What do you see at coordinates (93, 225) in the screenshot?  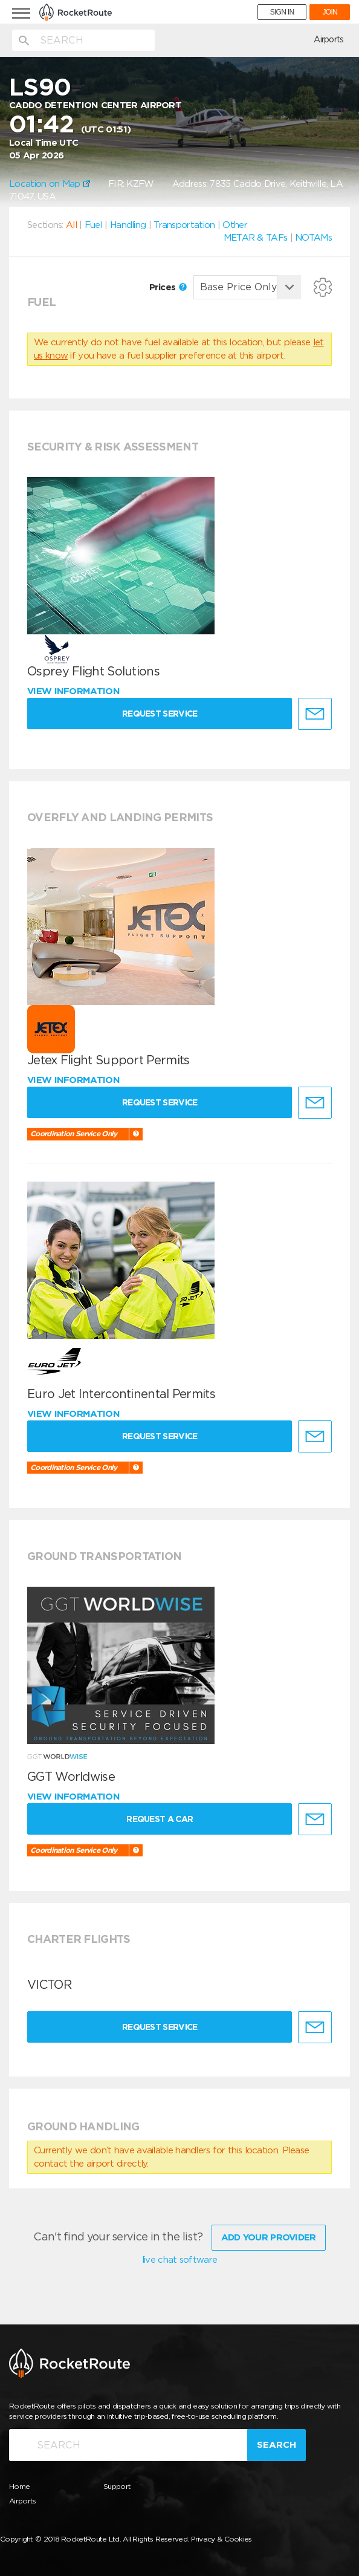 I see `Fuel` at bounding box center [93, 225].